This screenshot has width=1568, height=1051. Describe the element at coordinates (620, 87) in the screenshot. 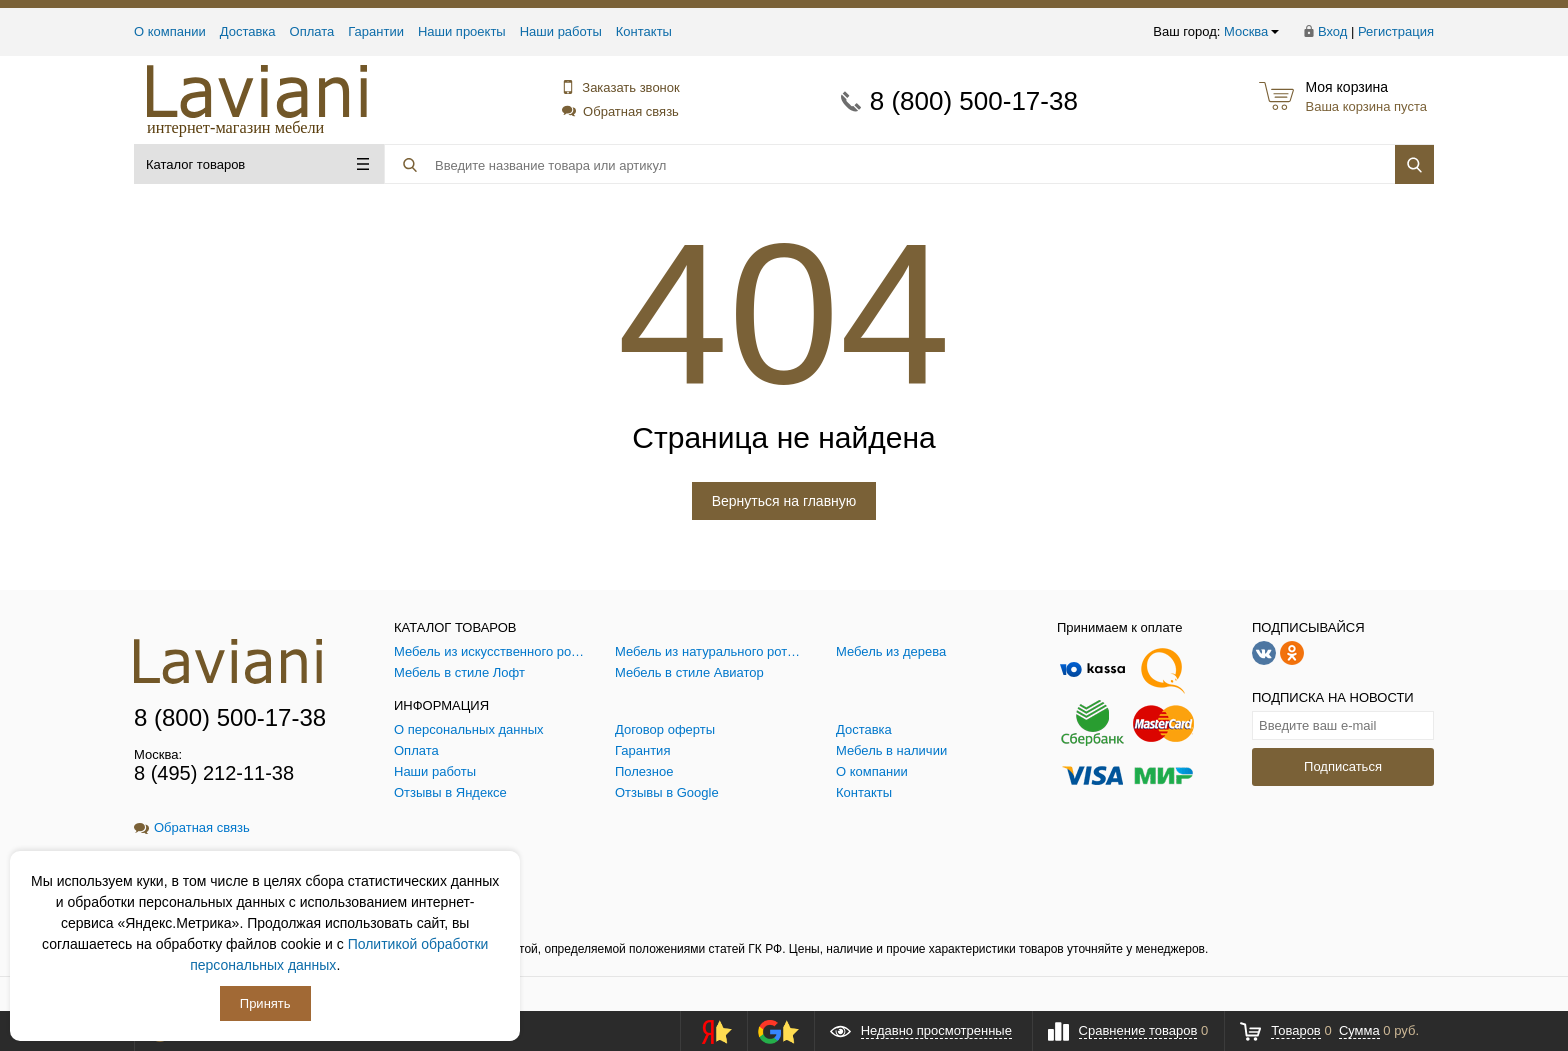

I see `Заказать звонок` at that location.